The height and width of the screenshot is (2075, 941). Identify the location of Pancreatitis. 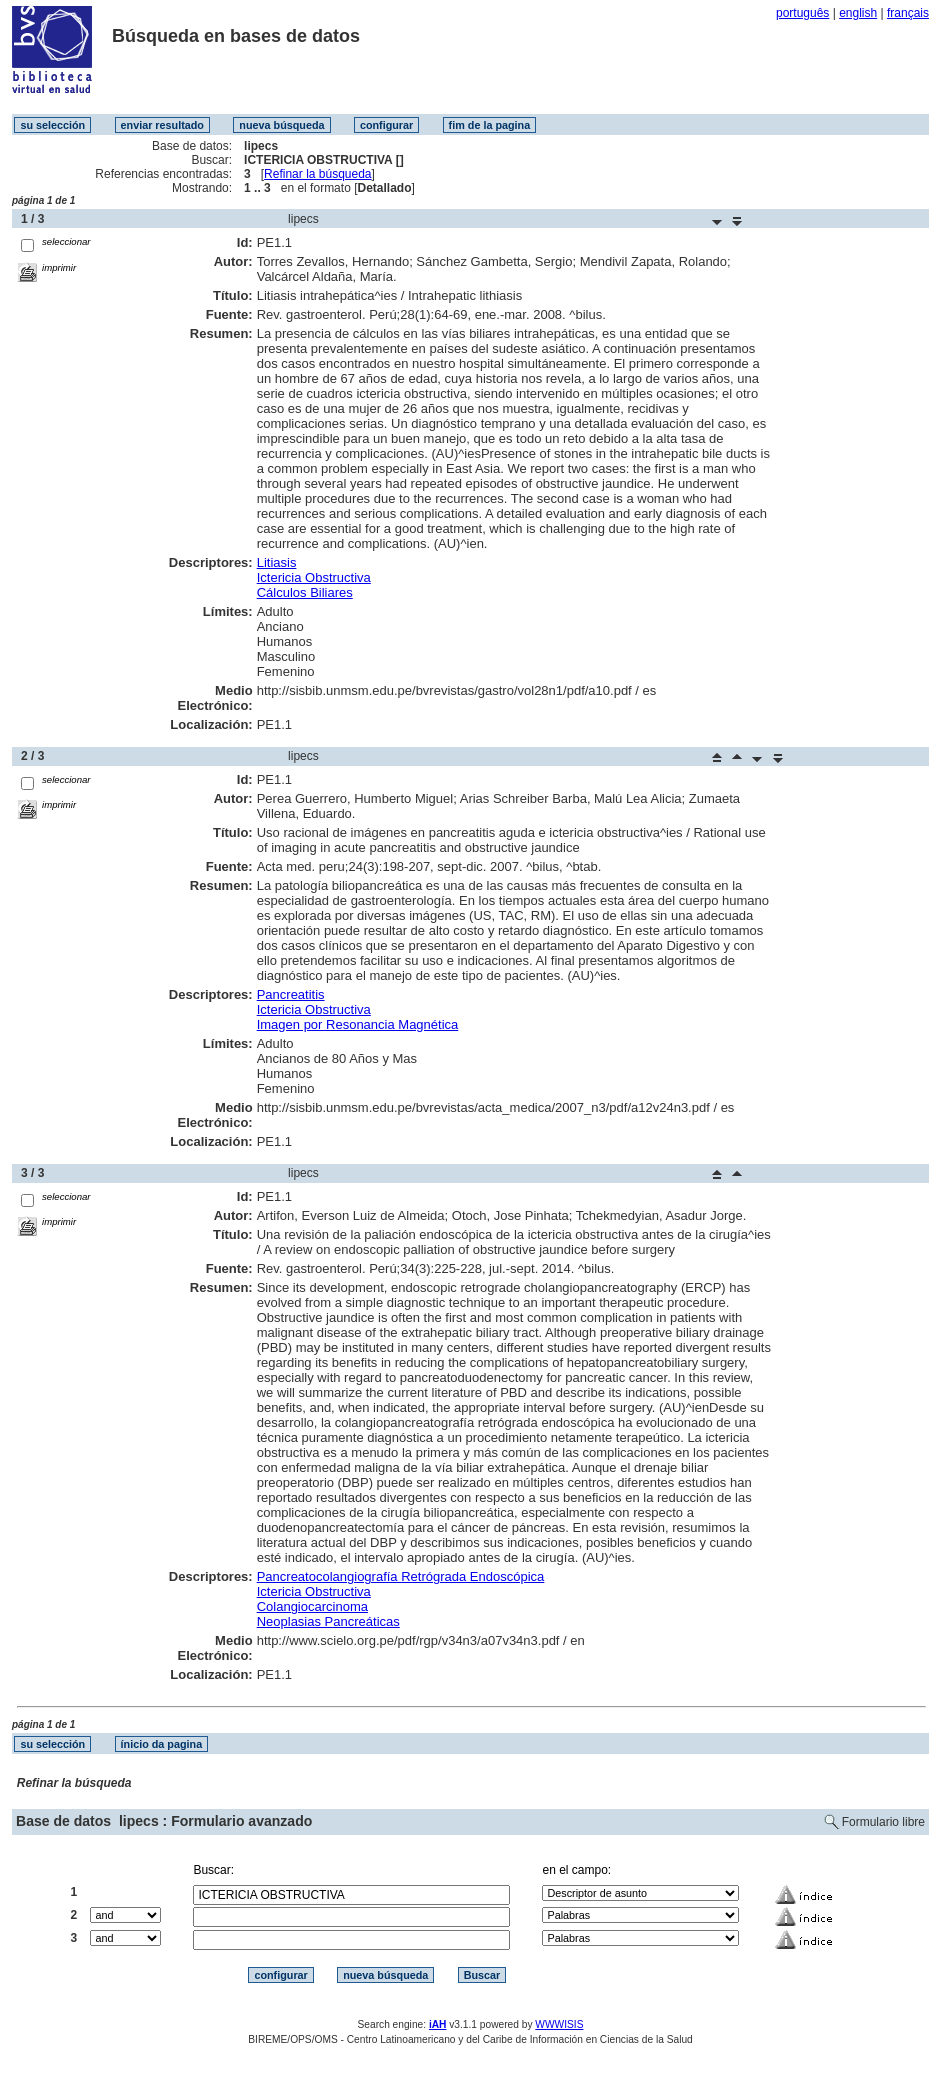
(291, 994).